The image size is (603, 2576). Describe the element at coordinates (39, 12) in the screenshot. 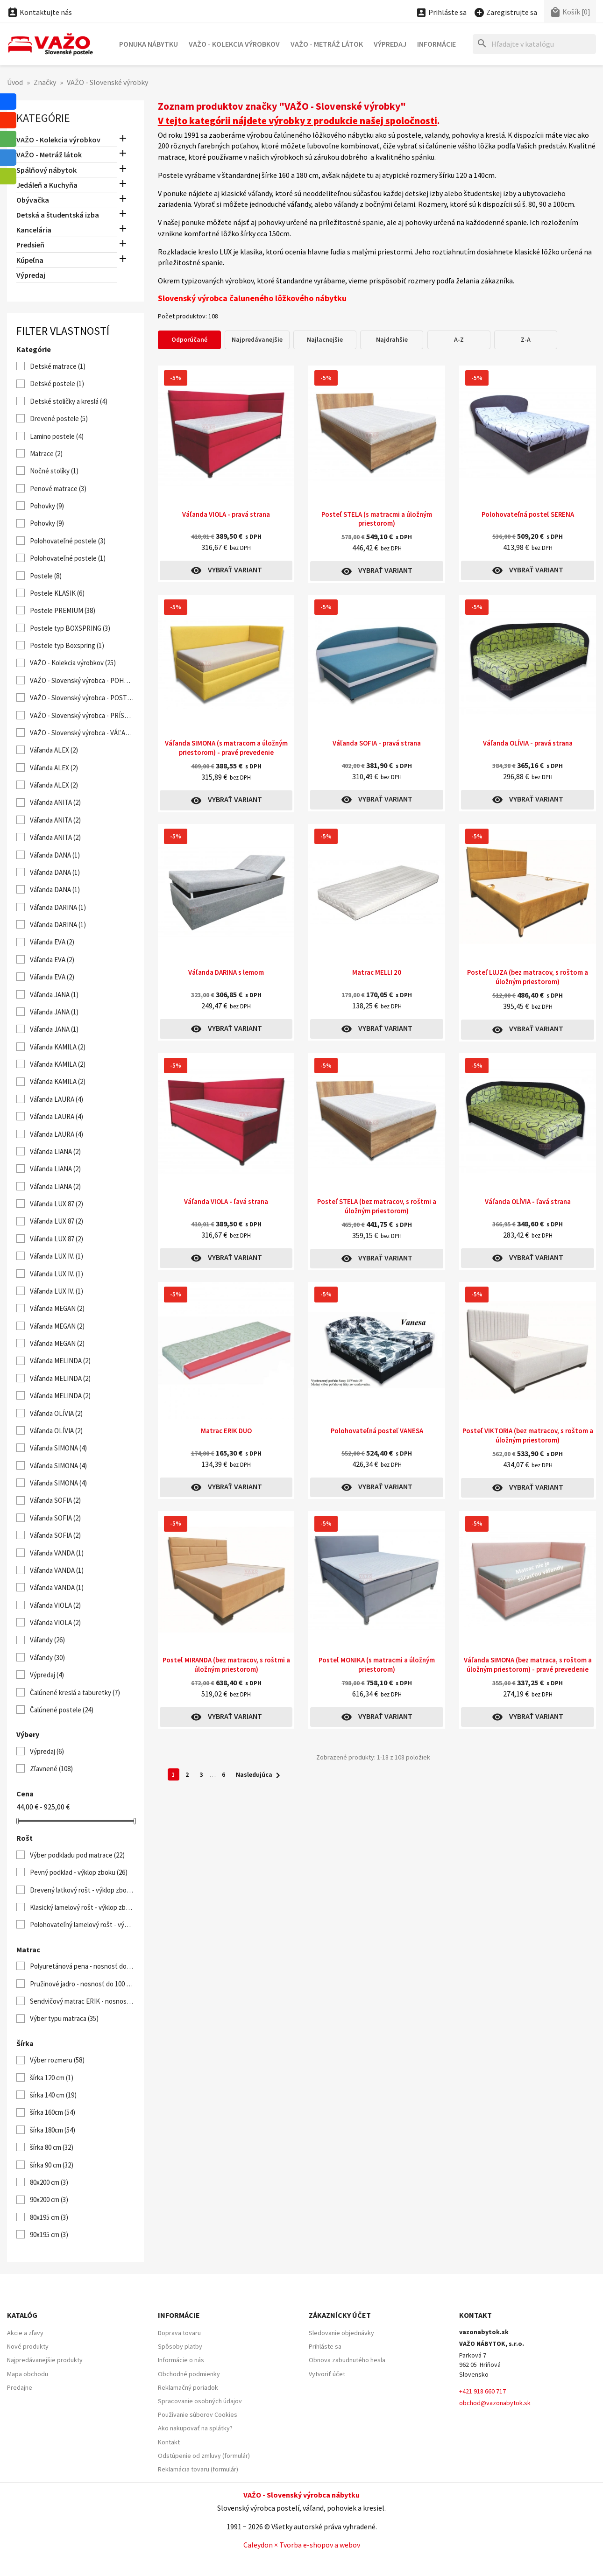

I see `Kontaktujte nás` at that location.